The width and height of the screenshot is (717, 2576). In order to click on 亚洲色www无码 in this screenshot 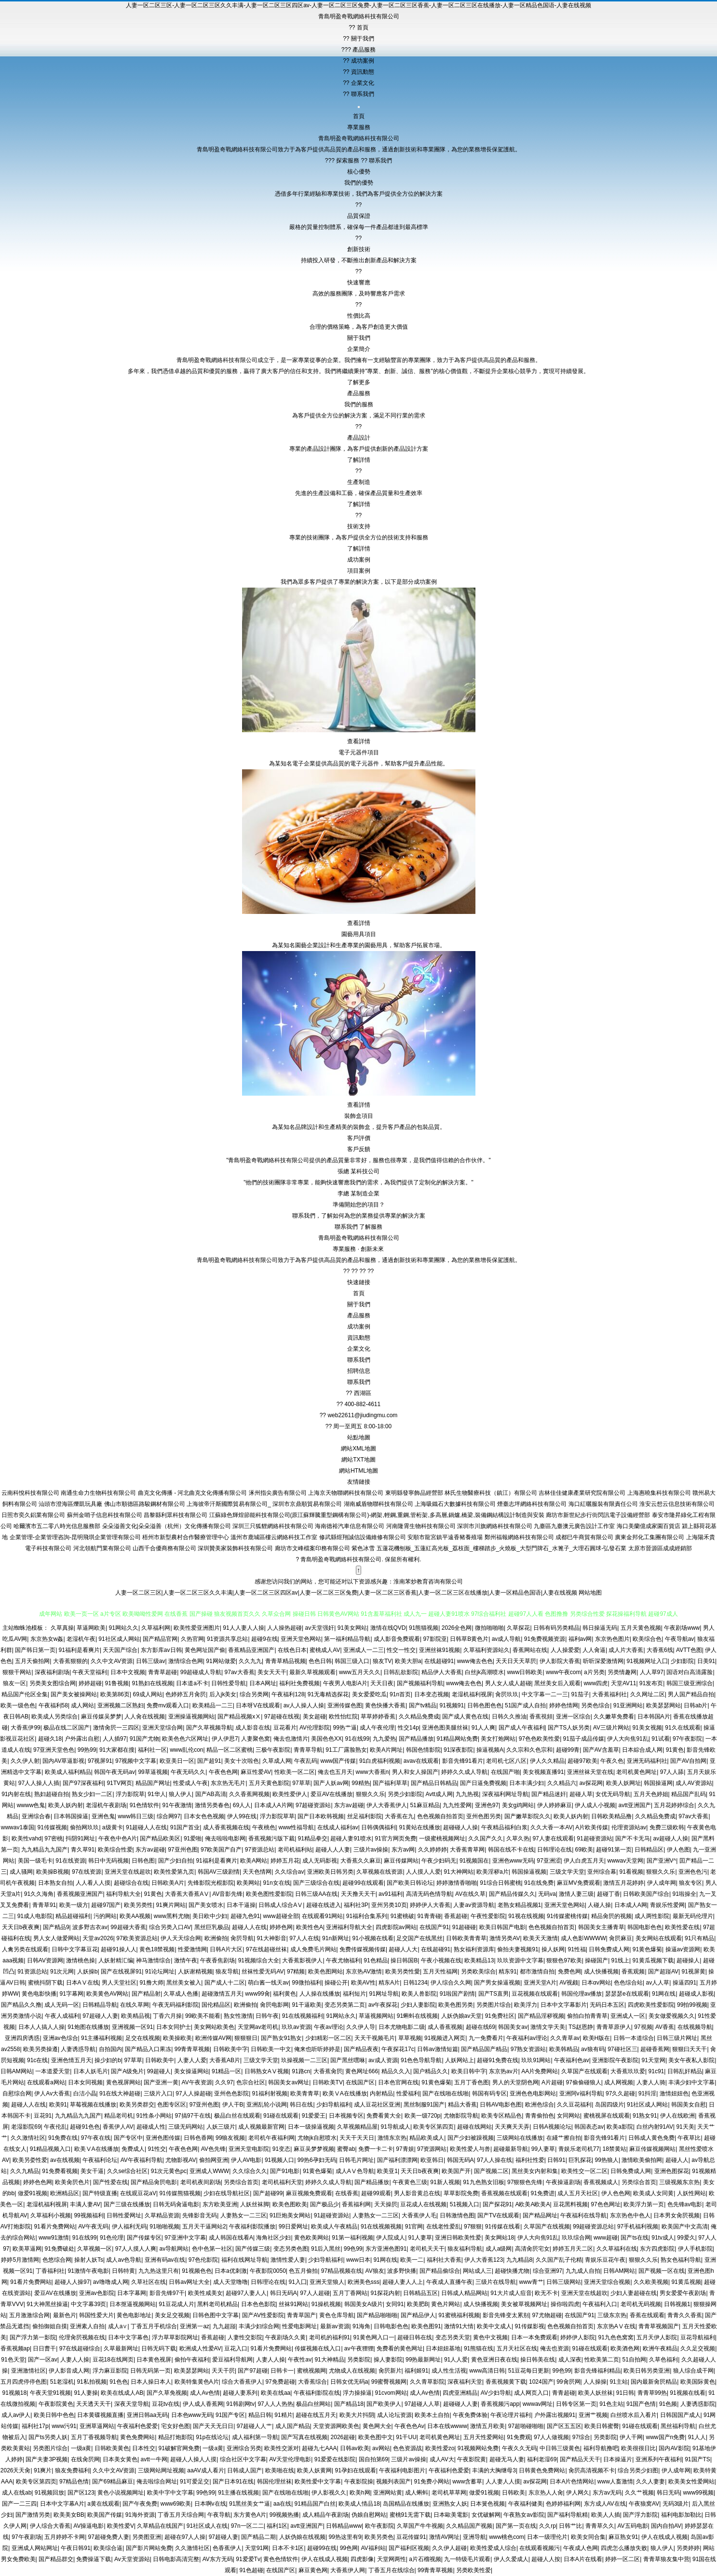, I will do `click(513, 1860)`.